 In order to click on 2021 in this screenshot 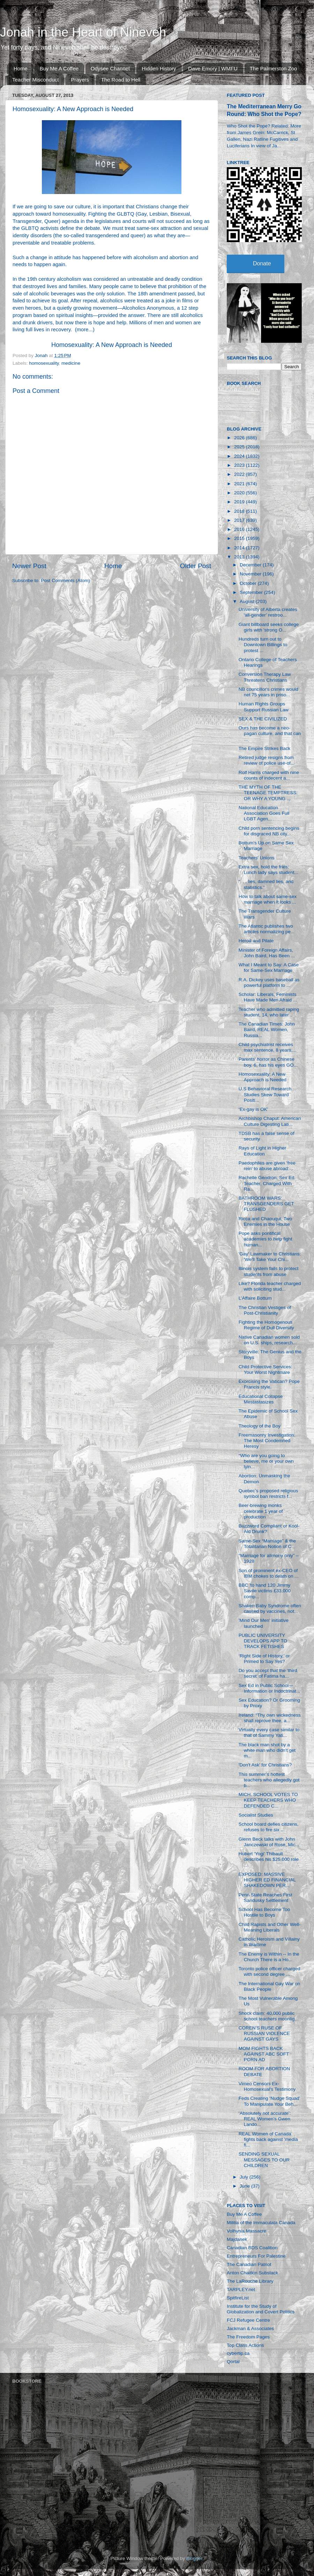, I will do `click(240, 483)`.